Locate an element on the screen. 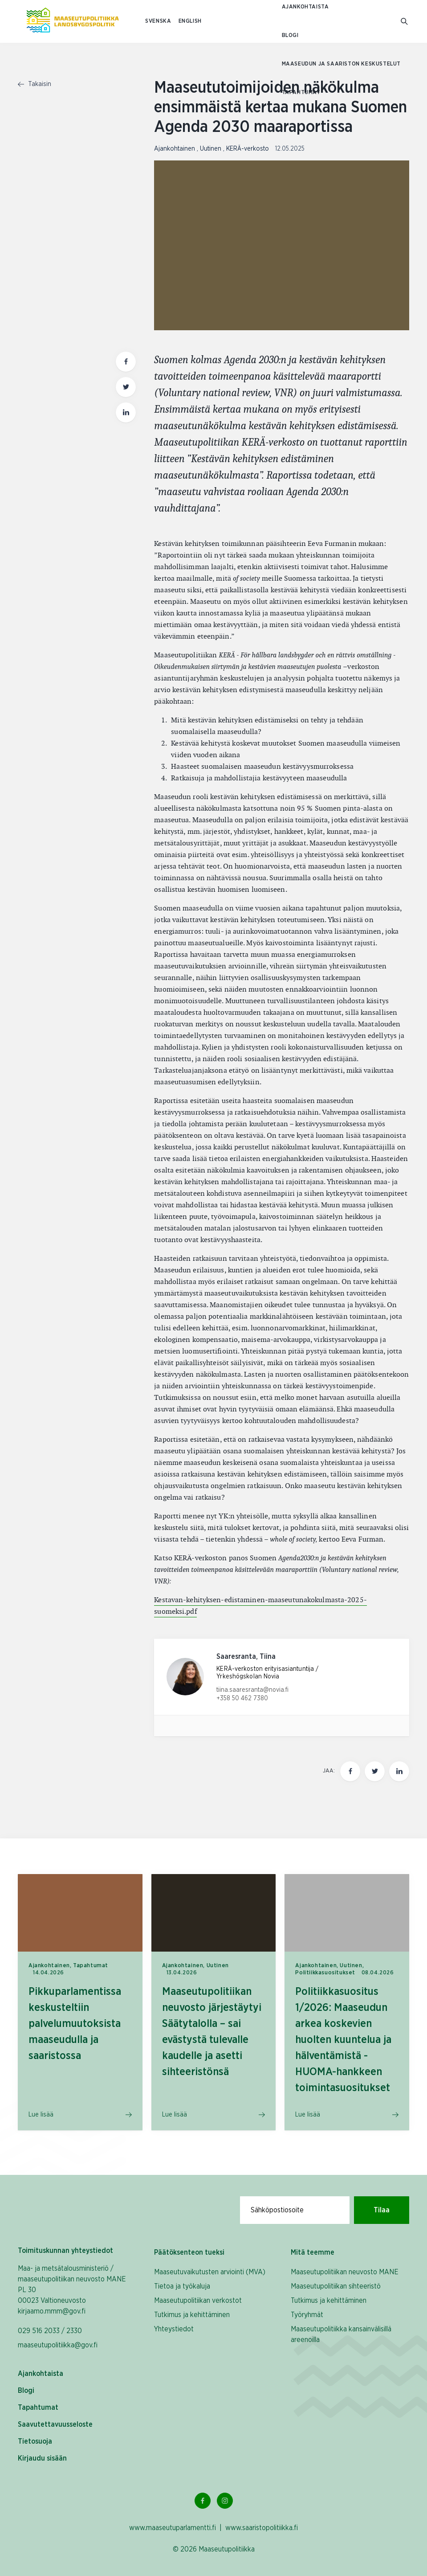 The height and width of the screenshot is (2576, 427). [Jaa tämä sivu Linkedinissä] is located at coordinates (399, 1771).